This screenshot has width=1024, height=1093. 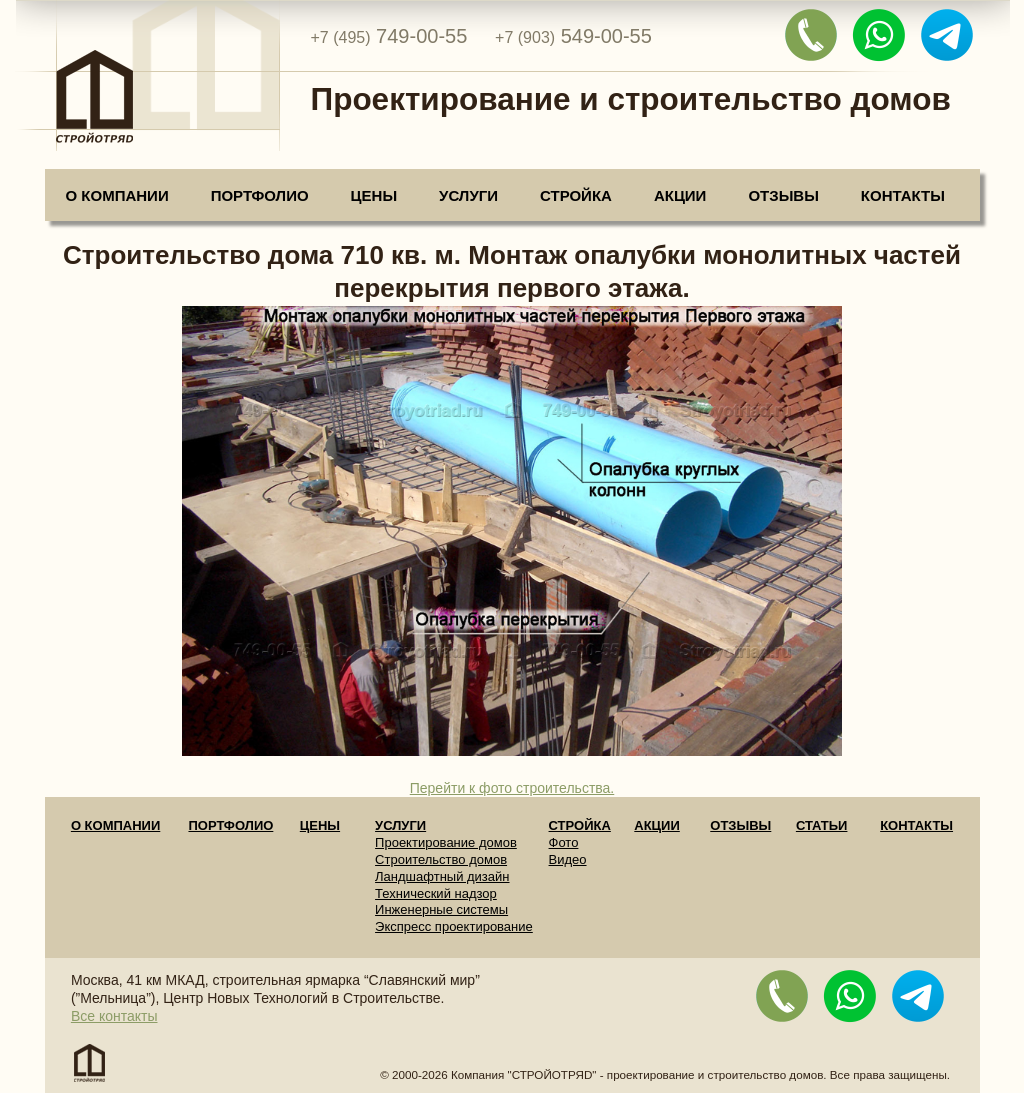 What do you see at coordinates (441, 859) in the screenshot?
I see `Строительство домов` at bounding box center [441, 859].